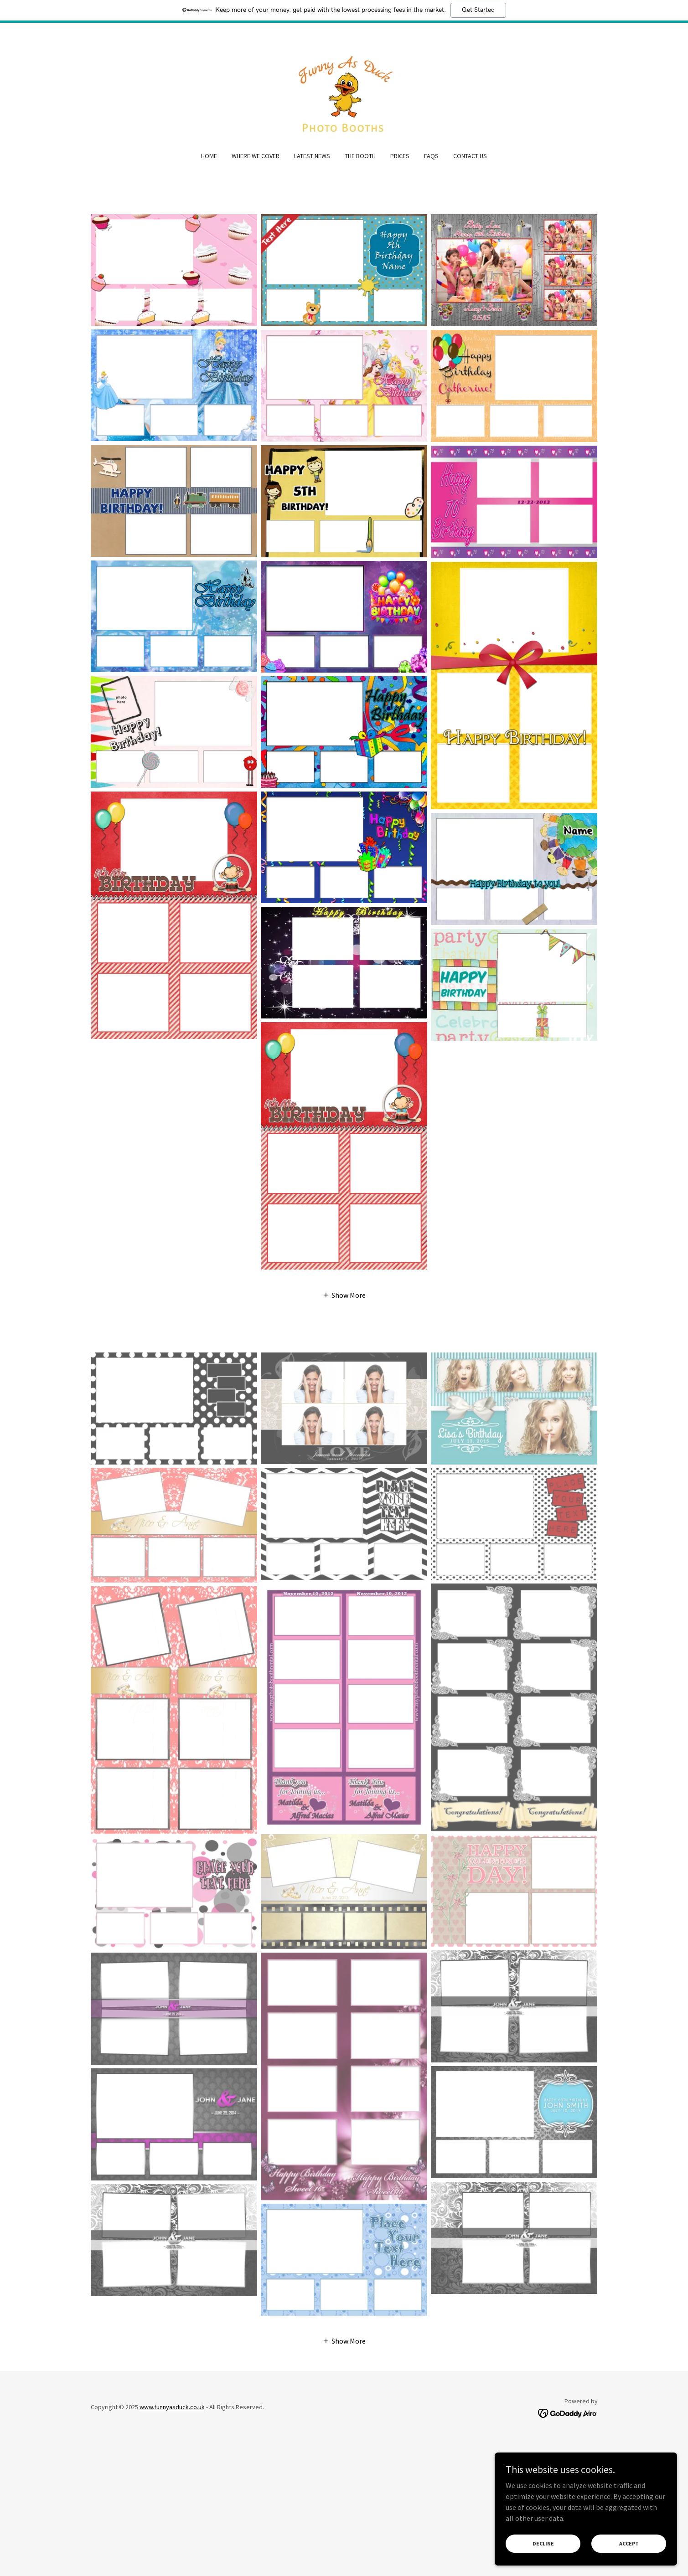 This screenshot has width=688, height=2576. I want to click on Prices [link], so click(399, 156).